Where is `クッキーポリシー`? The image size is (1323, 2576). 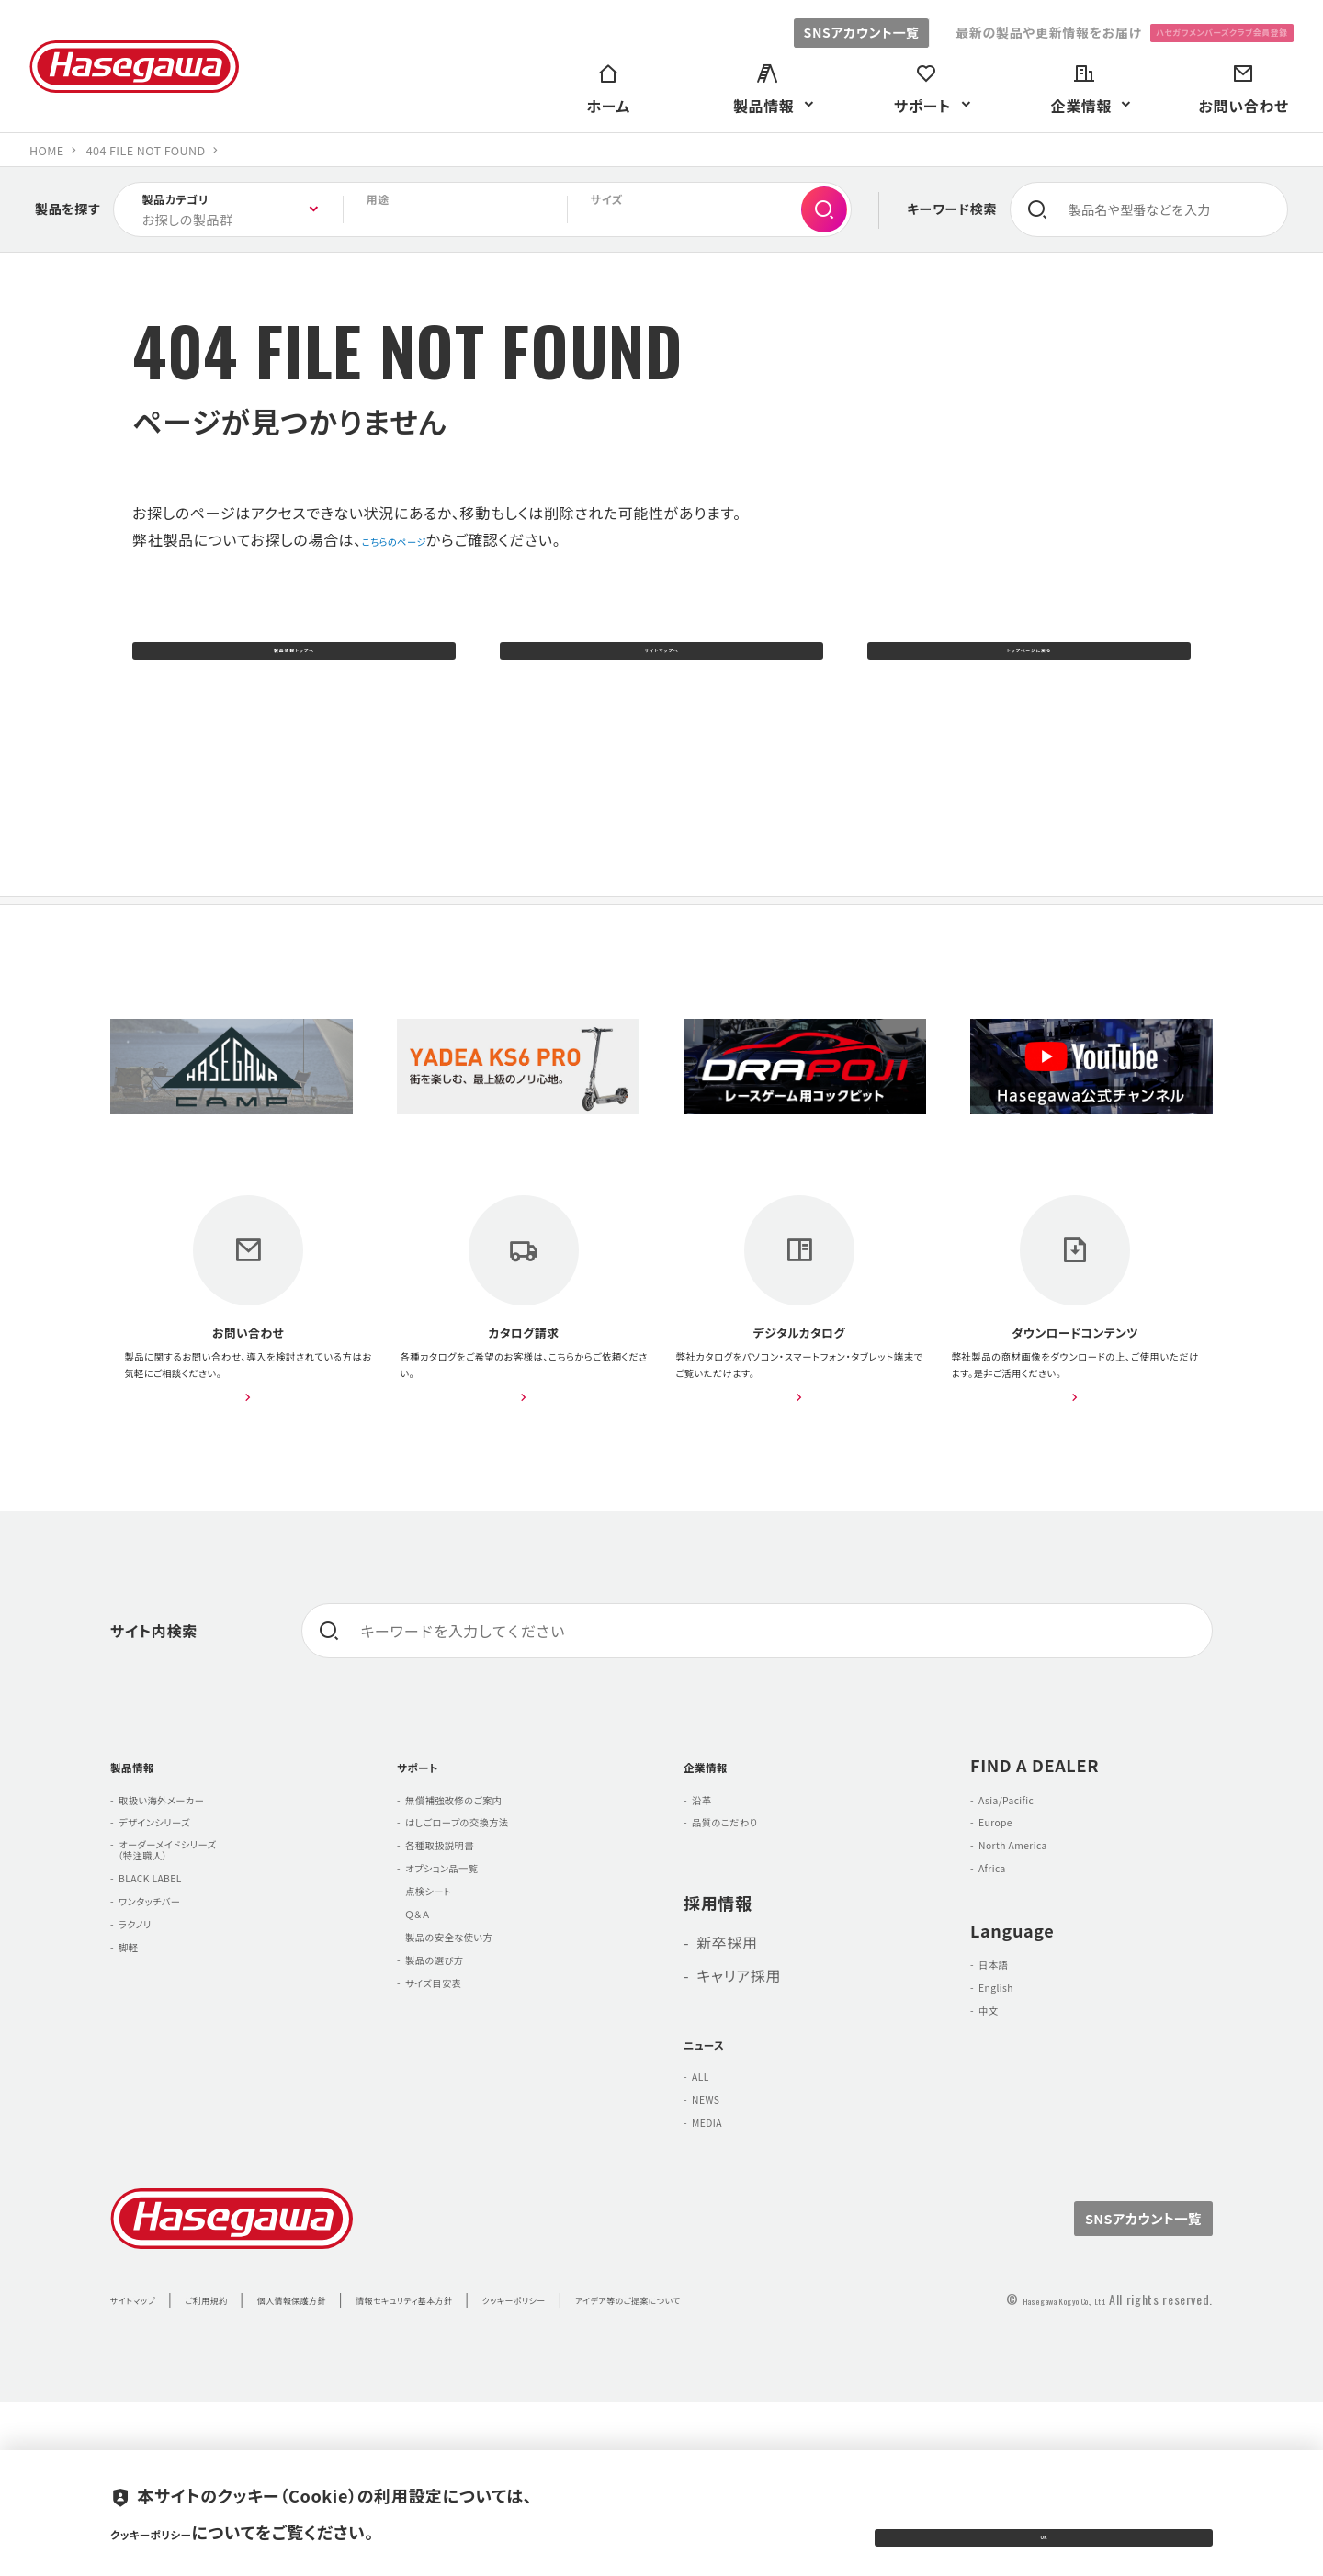 クッキーポリシー is located at coordinates (673, 2449).